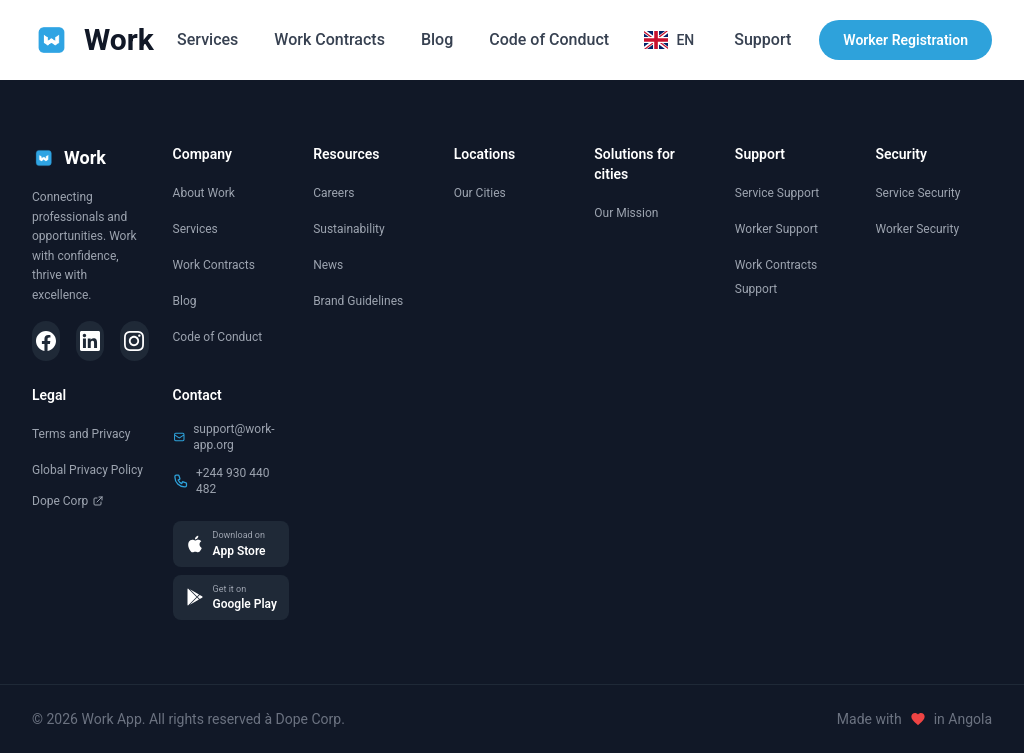  Describe the element at coordinates (349, 229) in the screenshot. I see `Sustainability` at that location.